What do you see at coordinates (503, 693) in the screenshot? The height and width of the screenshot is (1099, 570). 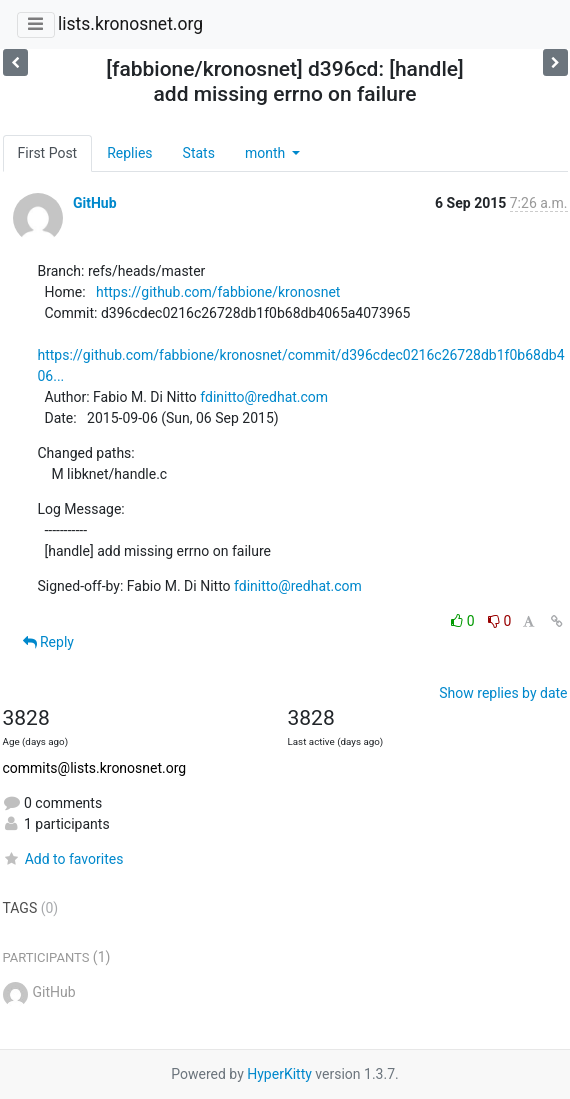 I see `Show replies by date` at bounding box center [503, 693].